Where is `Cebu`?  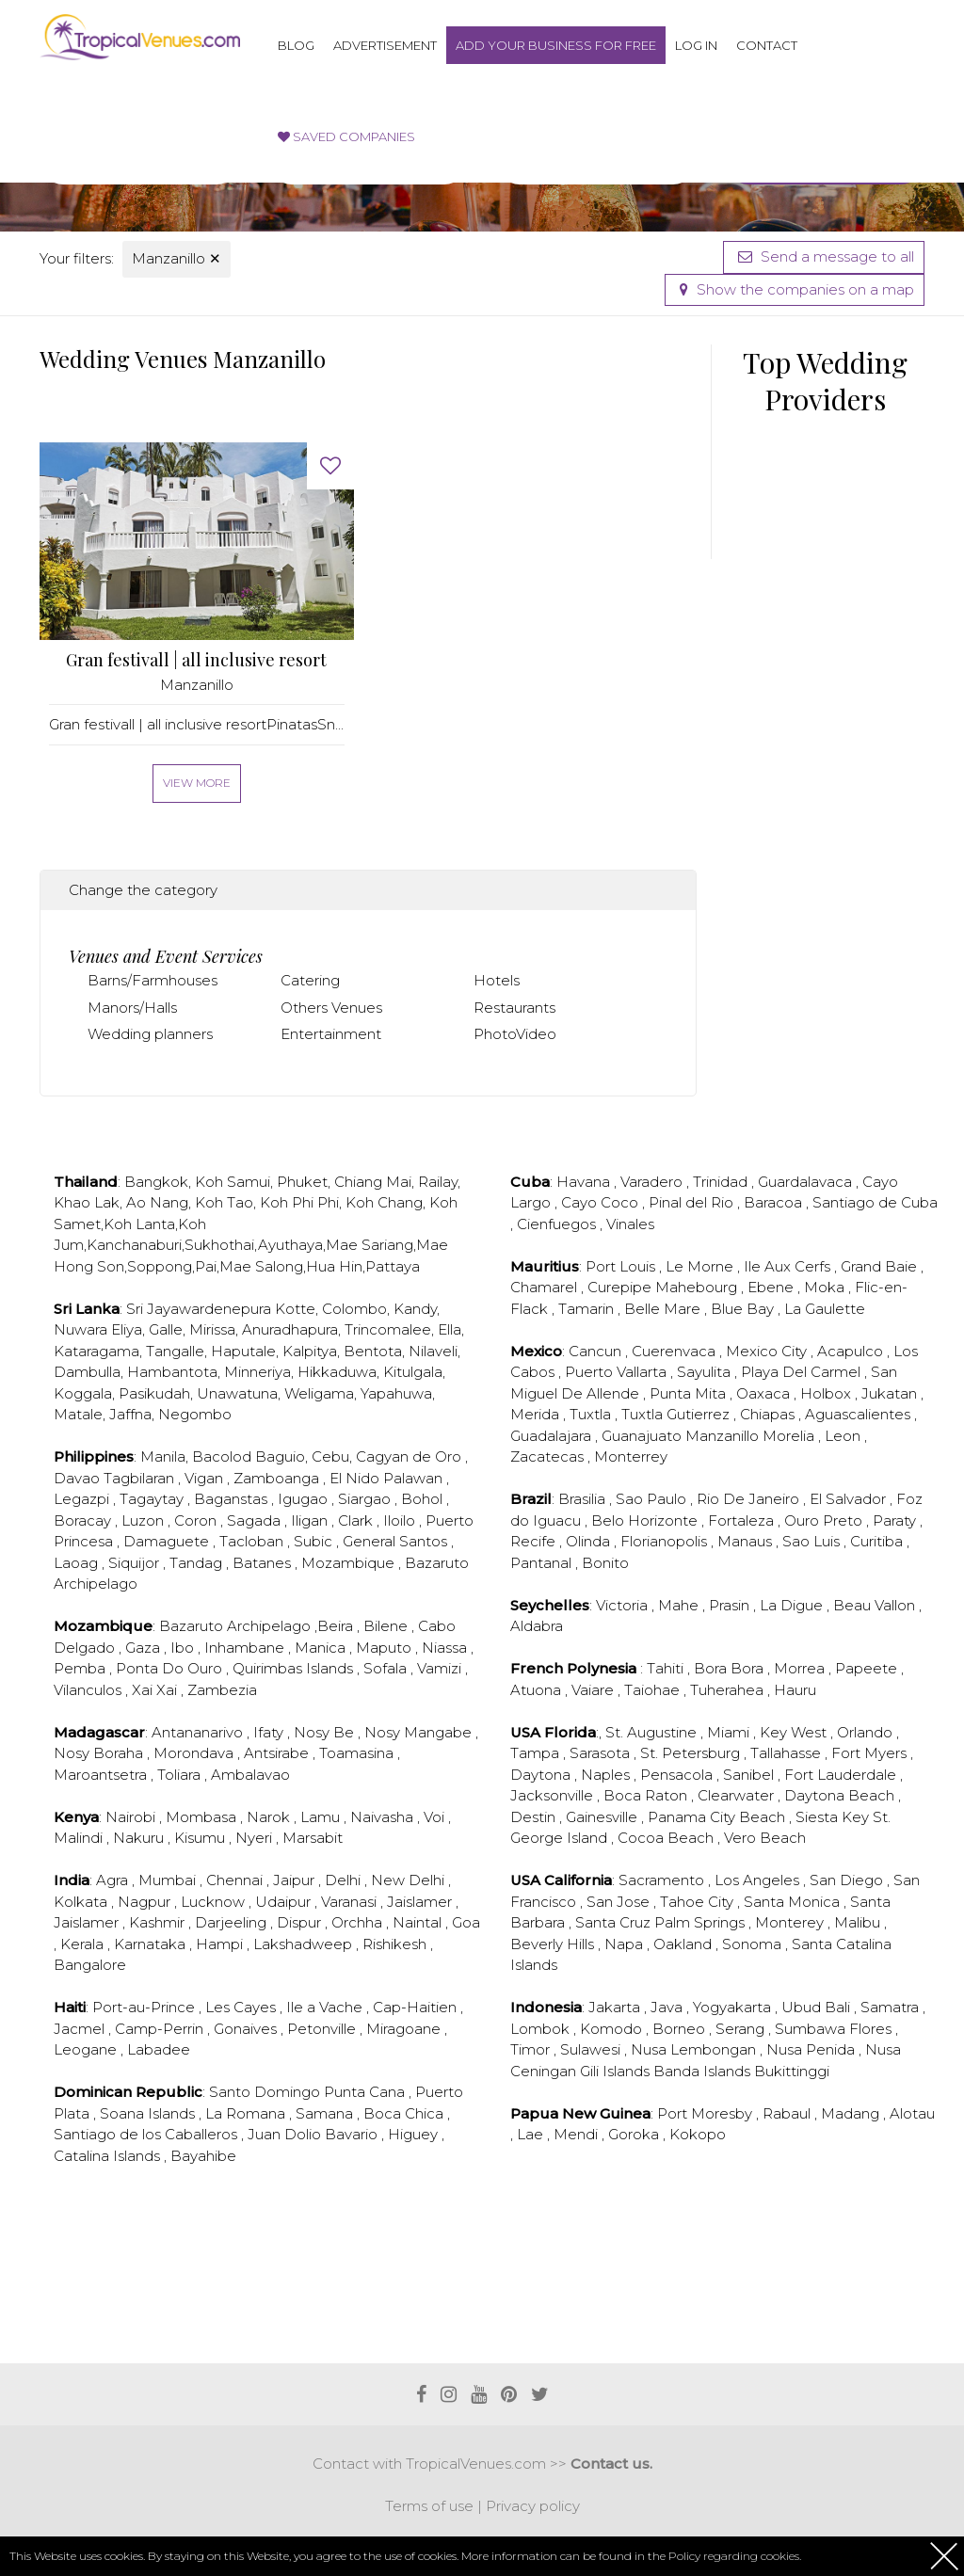
Cebu is located at coordinates (330, 1456).